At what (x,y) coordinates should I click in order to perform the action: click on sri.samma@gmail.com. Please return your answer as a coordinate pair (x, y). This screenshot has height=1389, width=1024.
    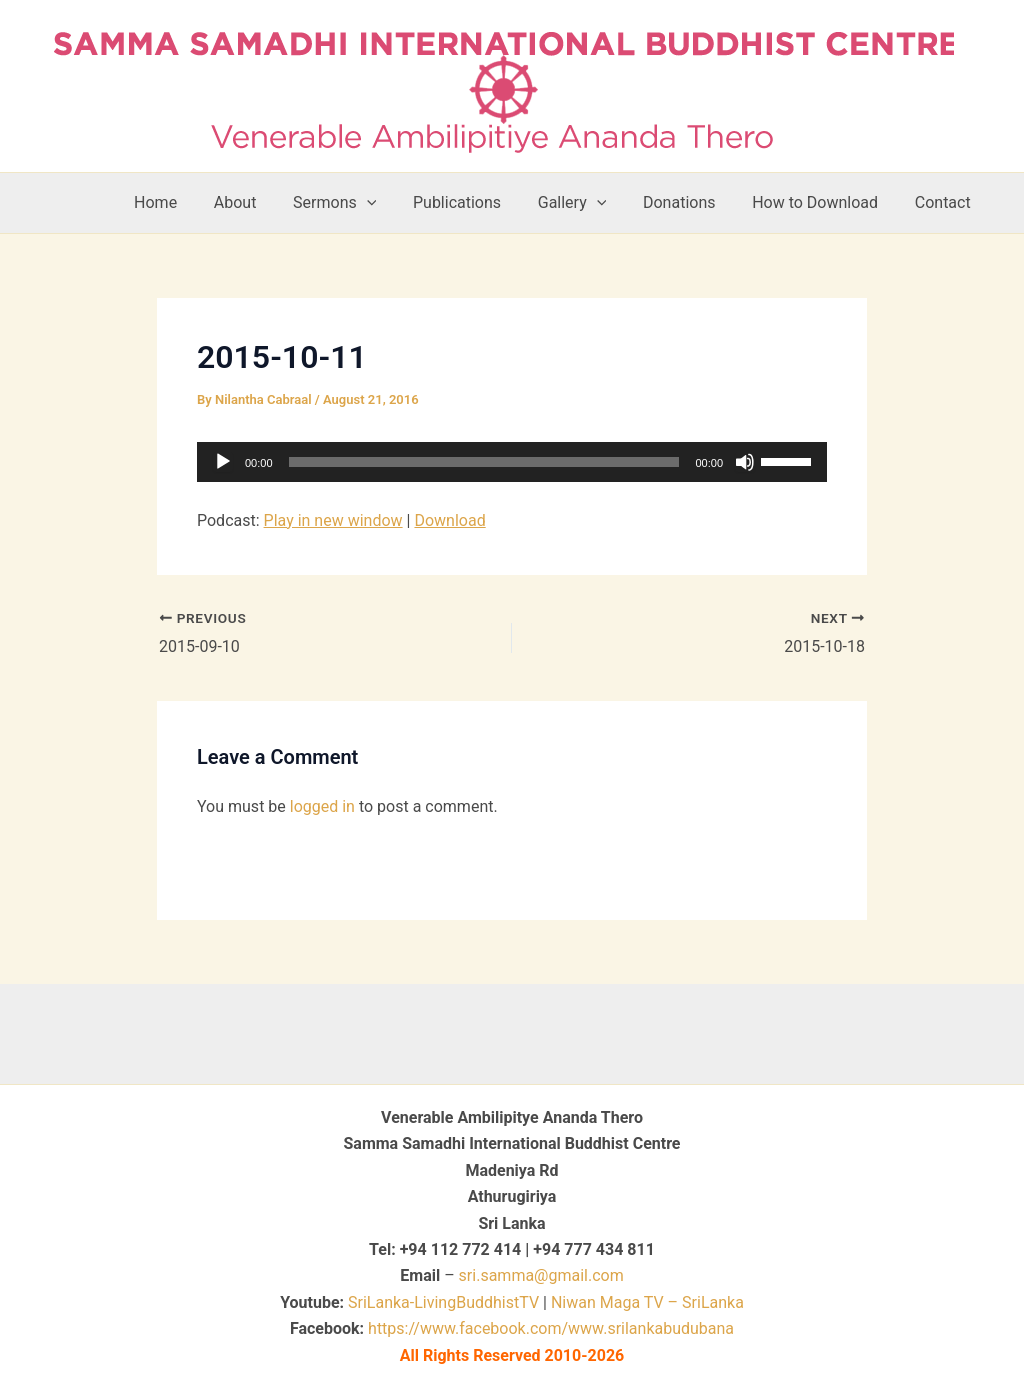
    Looking at the image, I should click on (541, 1275).